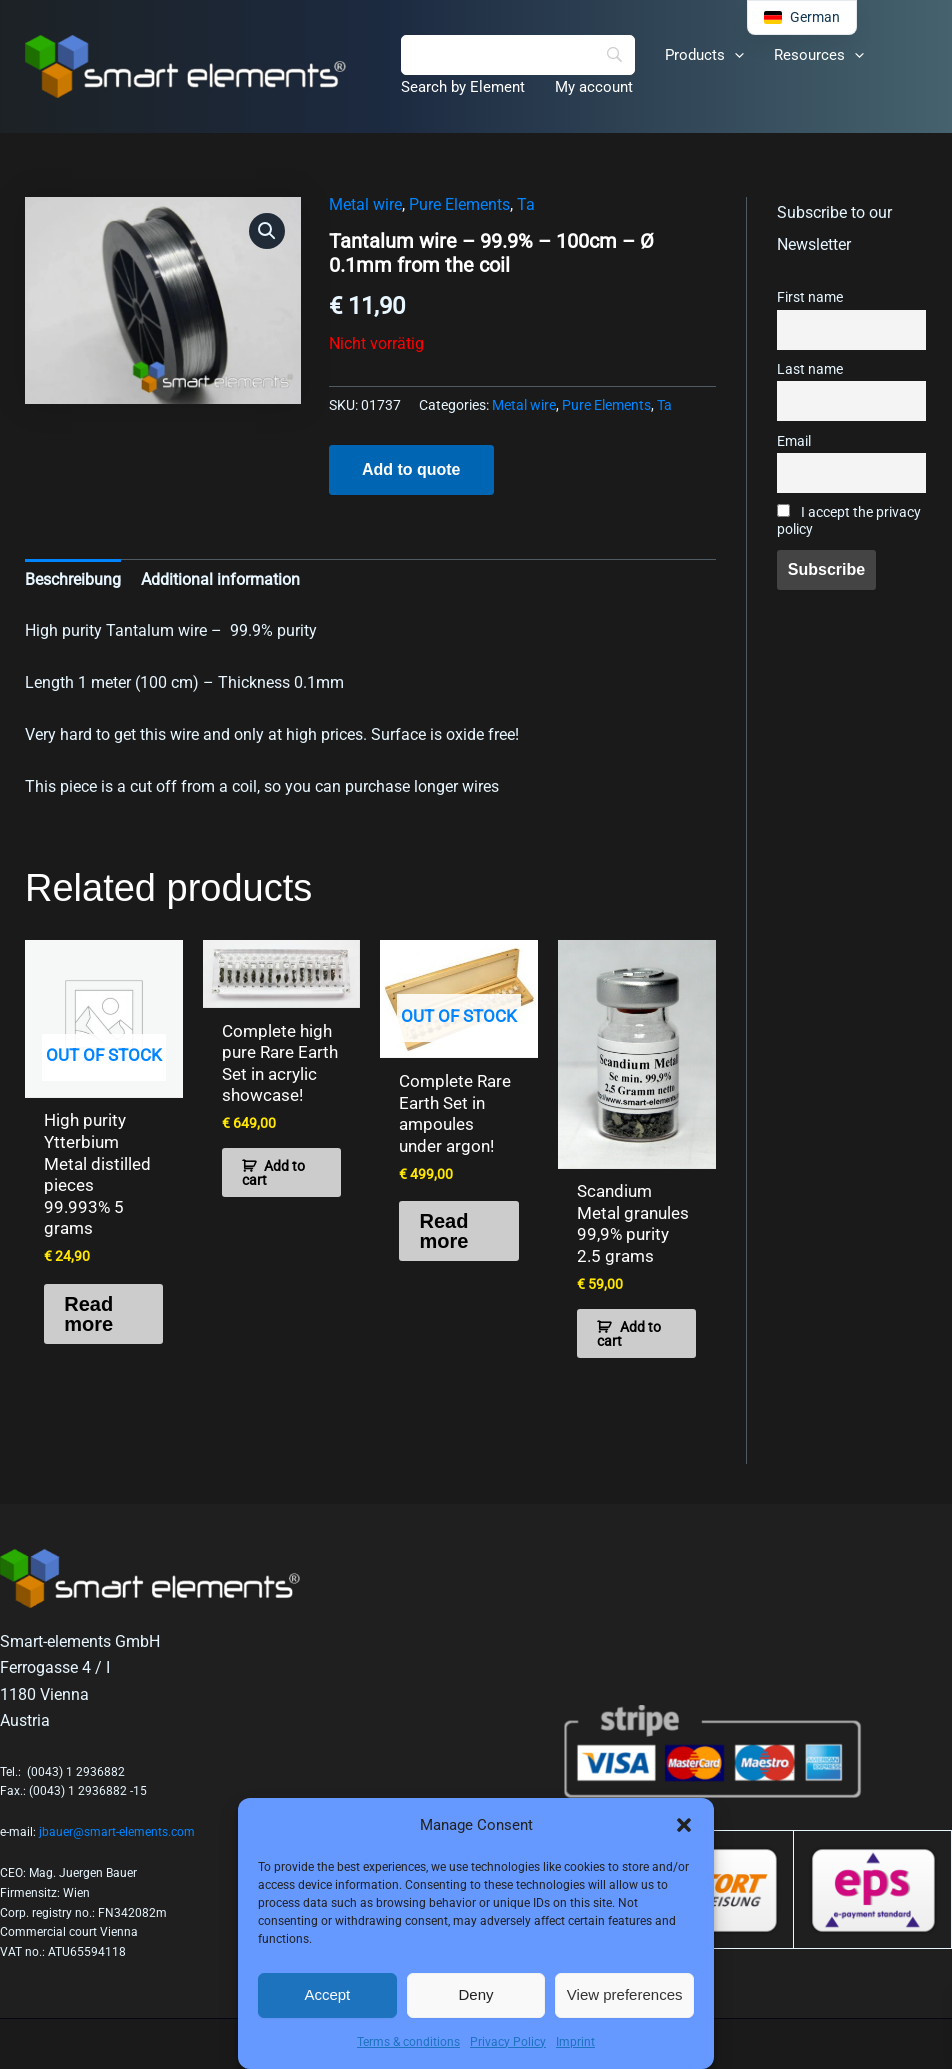  What do you see at coordinates (810, 369) in the screenshot?
I see `Last name` at bounding box center [810, 369].